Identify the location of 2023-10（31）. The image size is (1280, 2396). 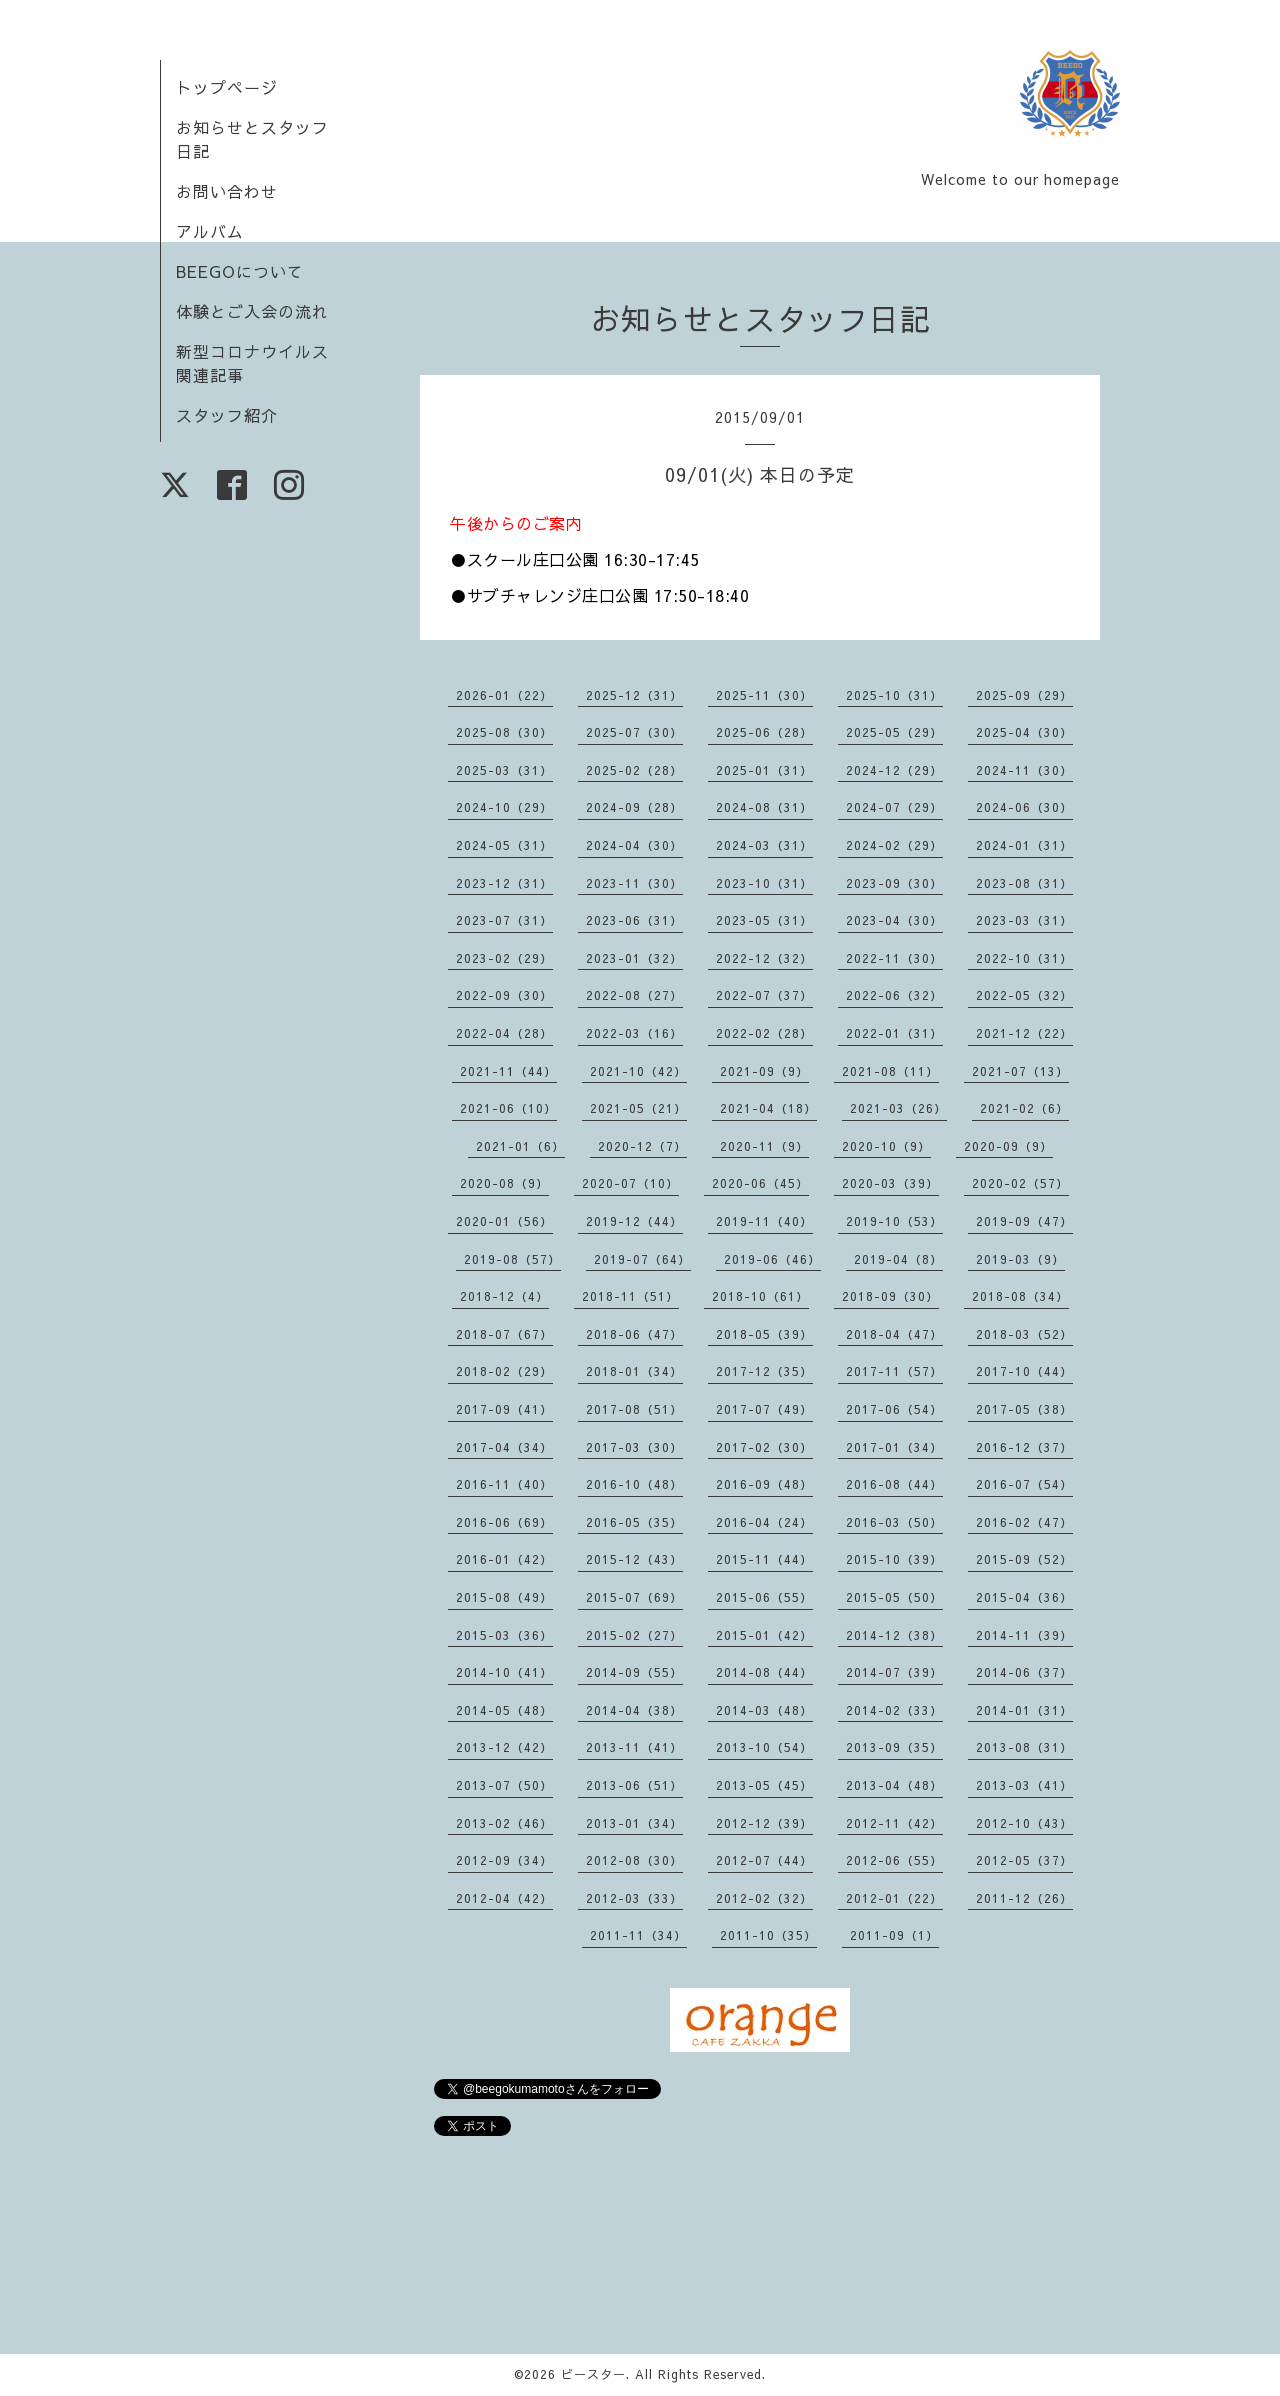
(764, 883).